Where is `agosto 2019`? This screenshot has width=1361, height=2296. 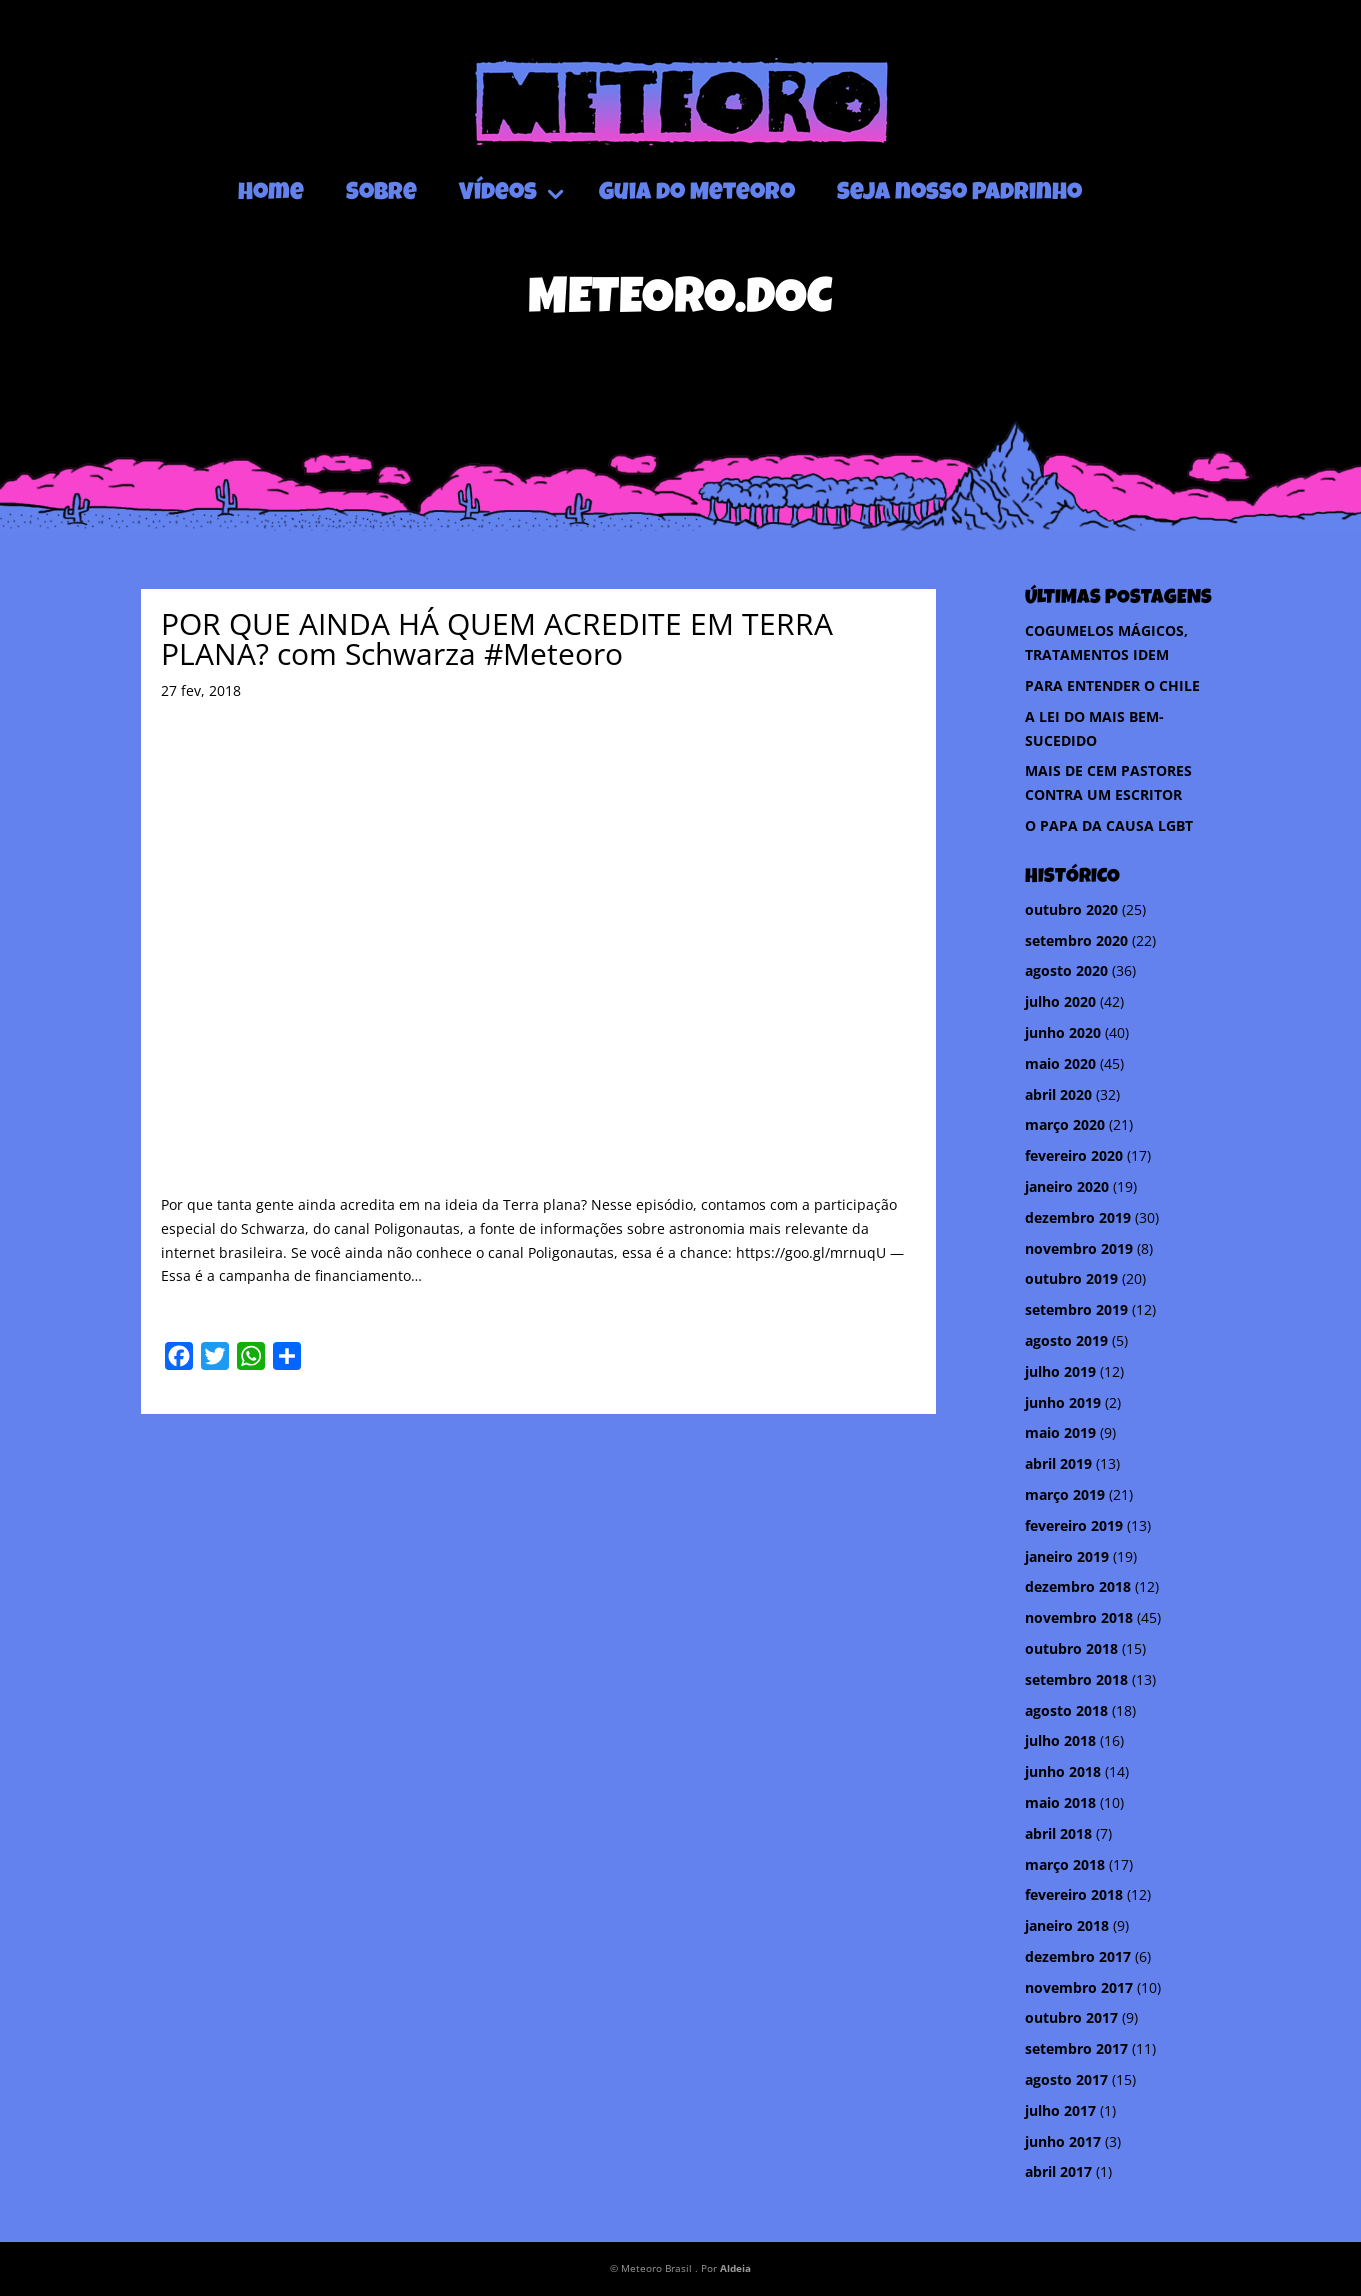 agosto 2019 is located at coordinates (1066, 1340).